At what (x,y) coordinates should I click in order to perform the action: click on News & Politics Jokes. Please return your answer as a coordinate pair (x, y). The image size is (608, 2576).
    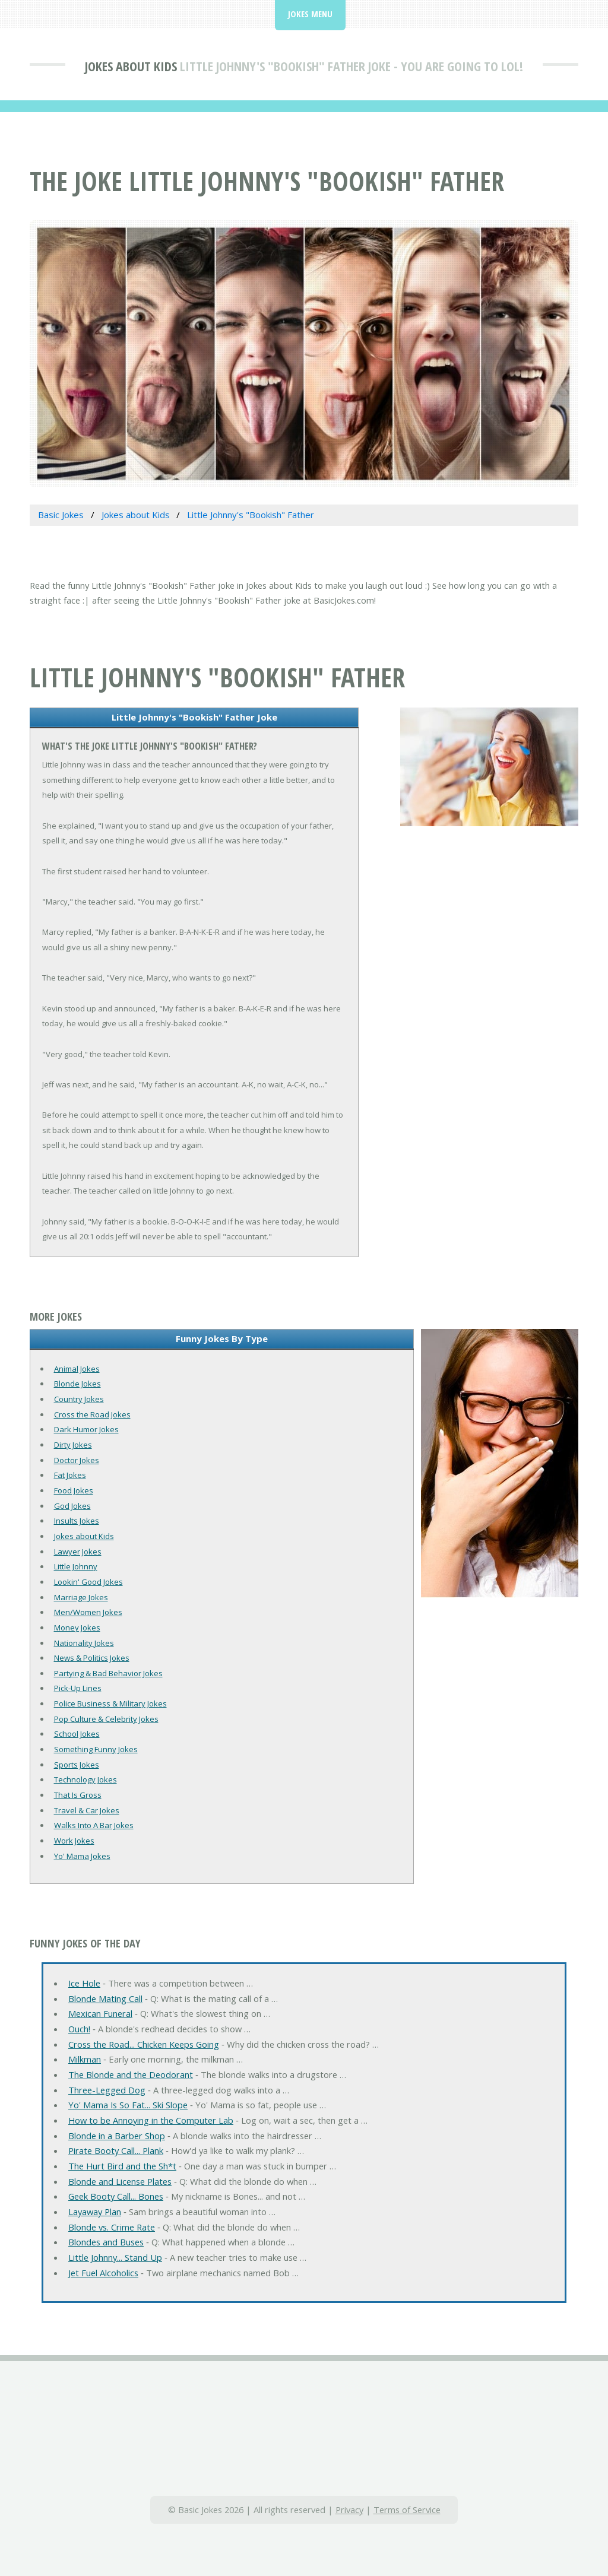
    Looking at the image, I should click on (91, 1657).